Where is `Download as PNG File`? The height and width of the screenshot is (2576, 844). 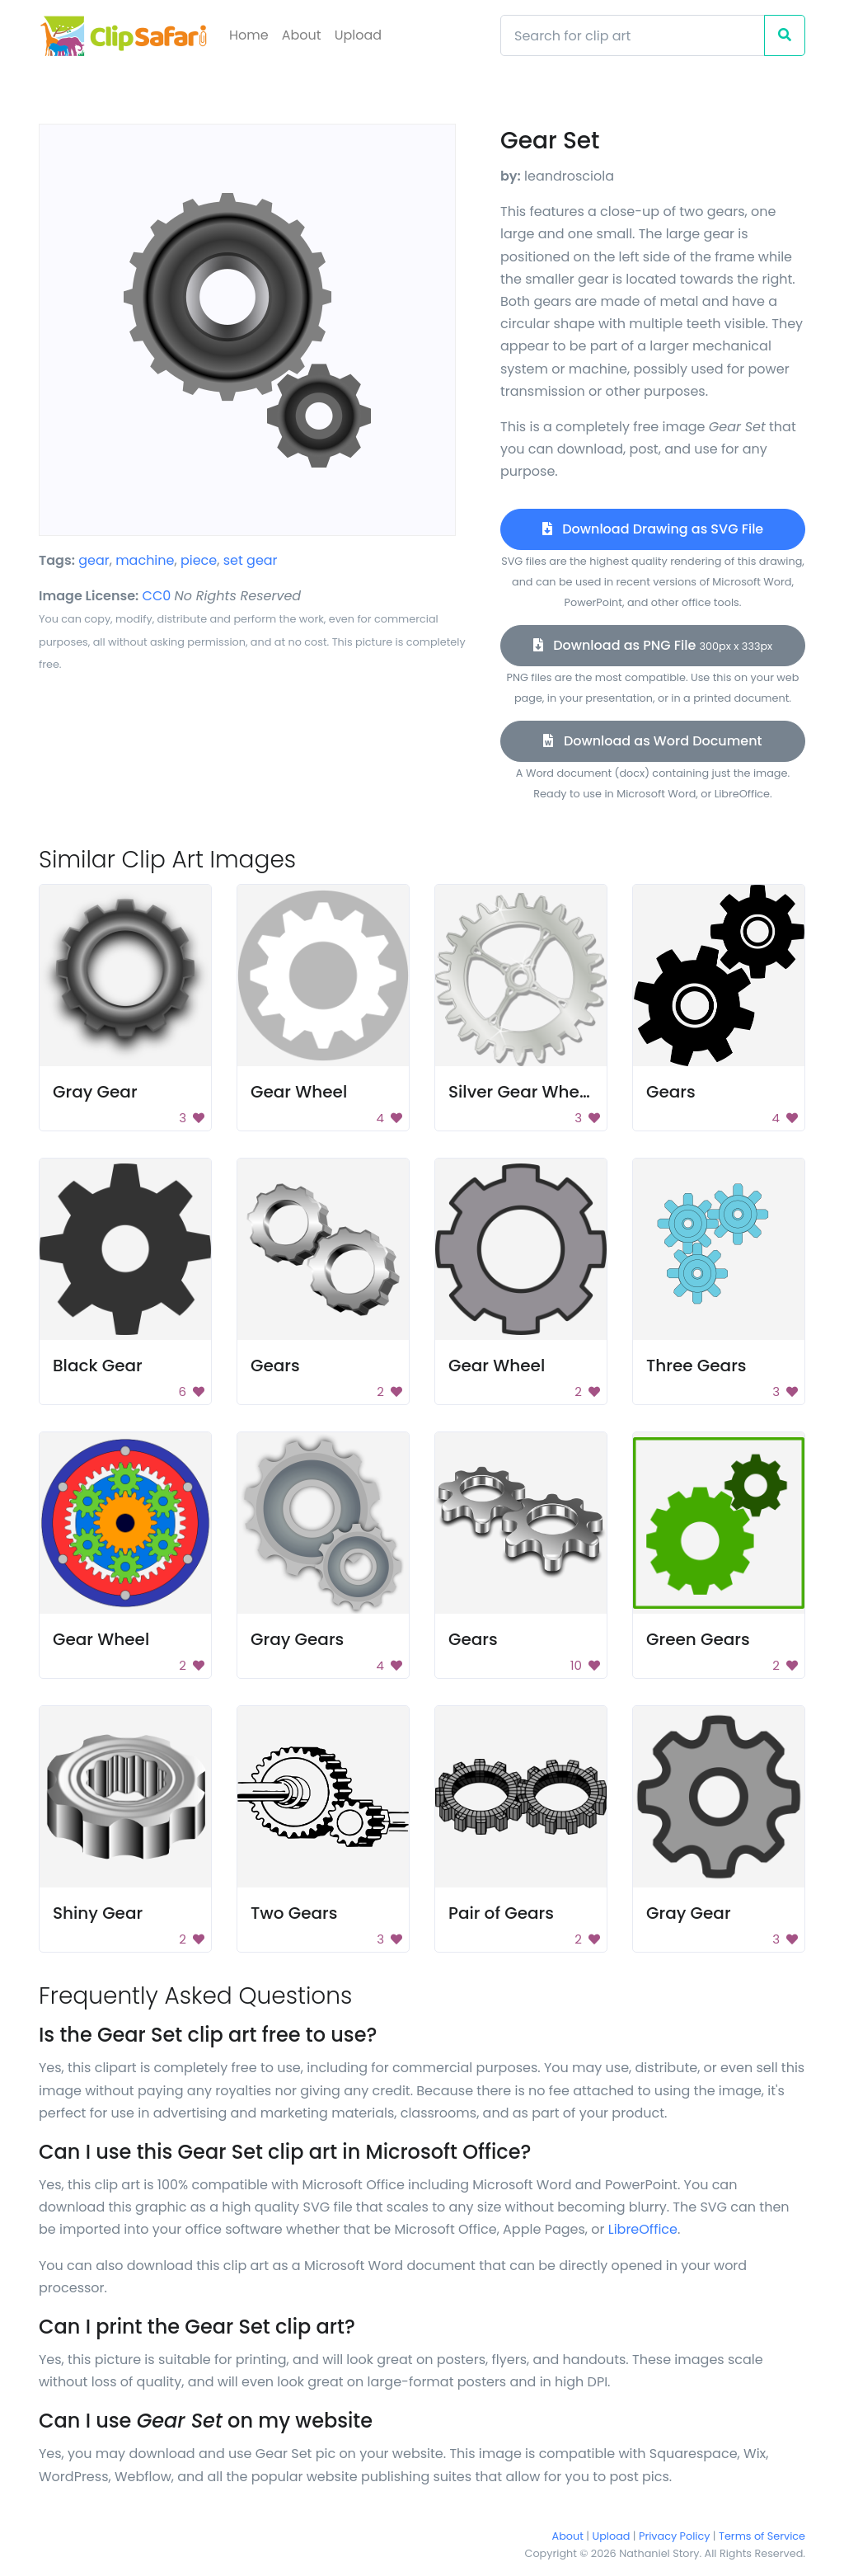 Download as PNG File is located at coordinates (653, 645).